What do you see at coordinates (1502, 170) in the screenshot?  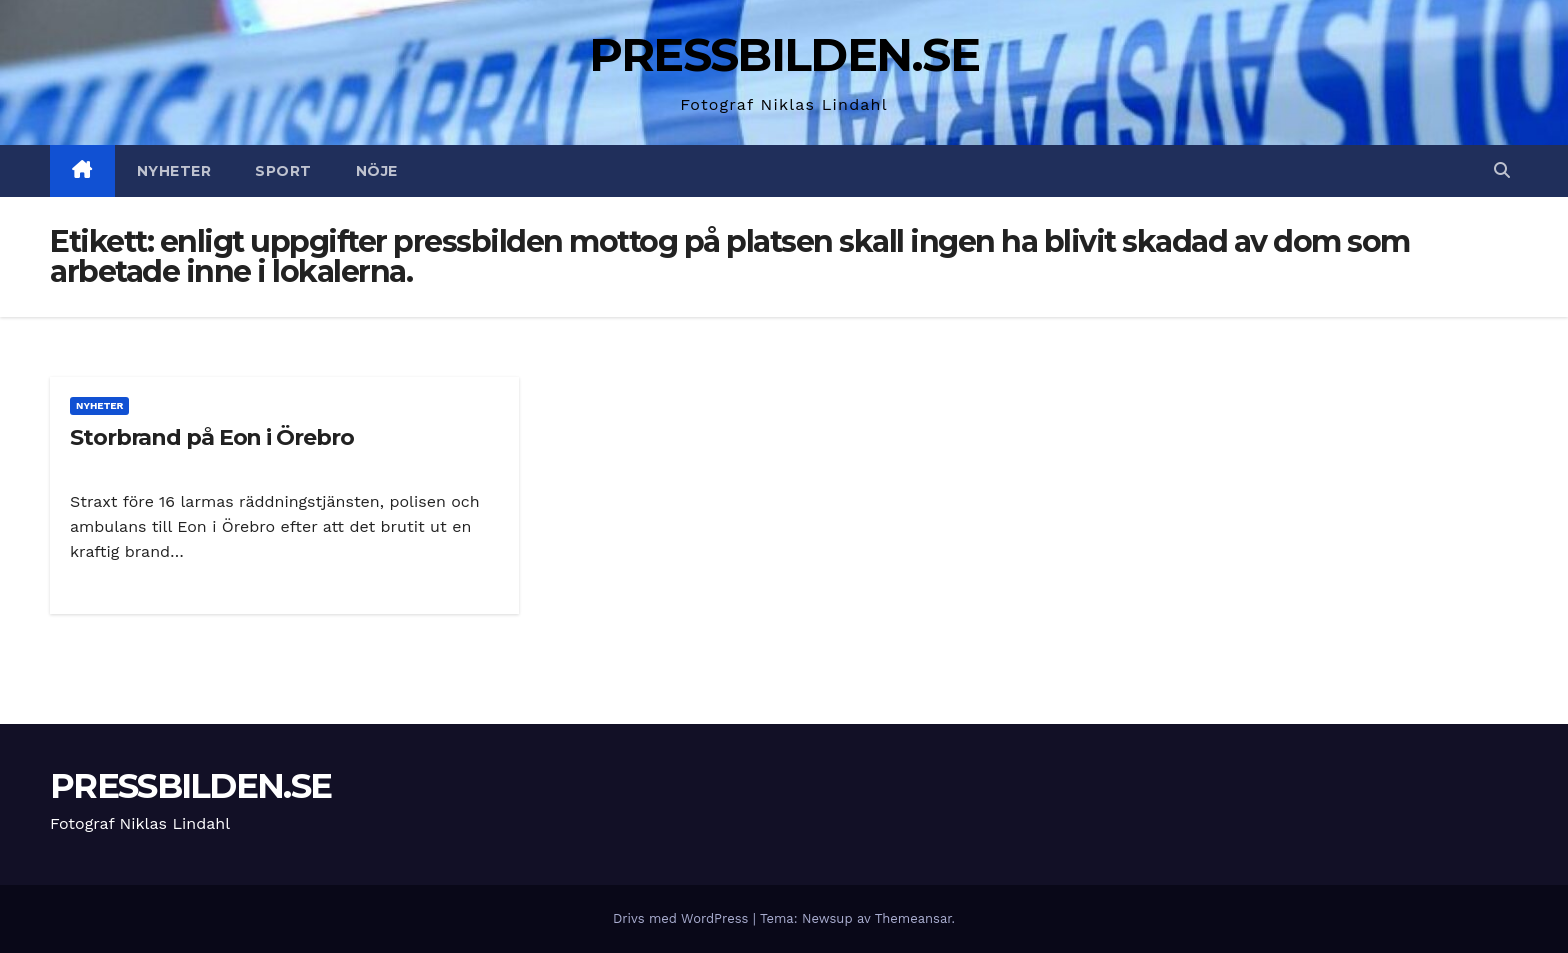 I see `[button]` at bounding box center [1502, 170].